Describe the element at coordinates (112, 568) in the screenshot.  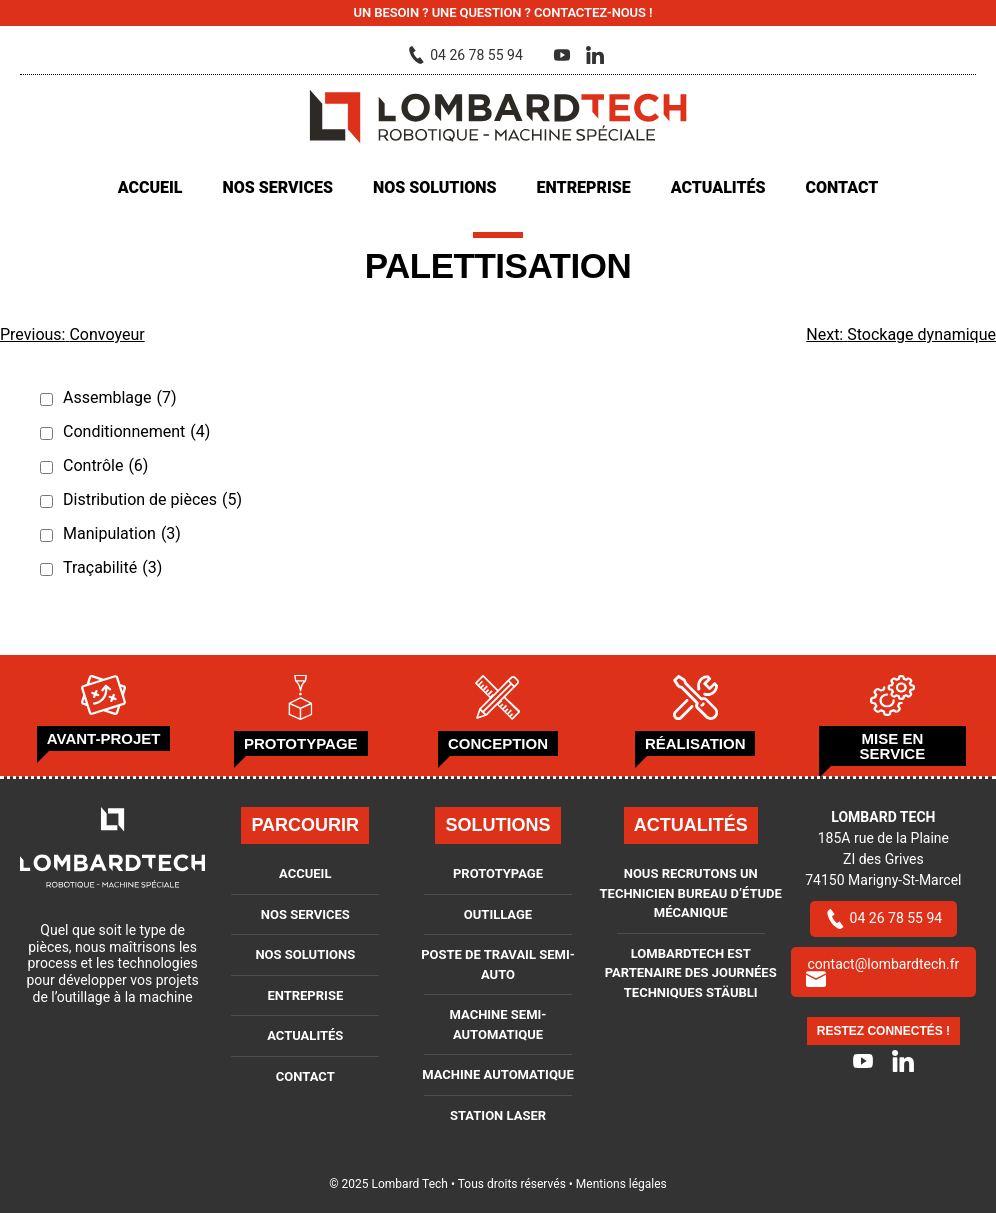
I see `Traçabilité` at that location.